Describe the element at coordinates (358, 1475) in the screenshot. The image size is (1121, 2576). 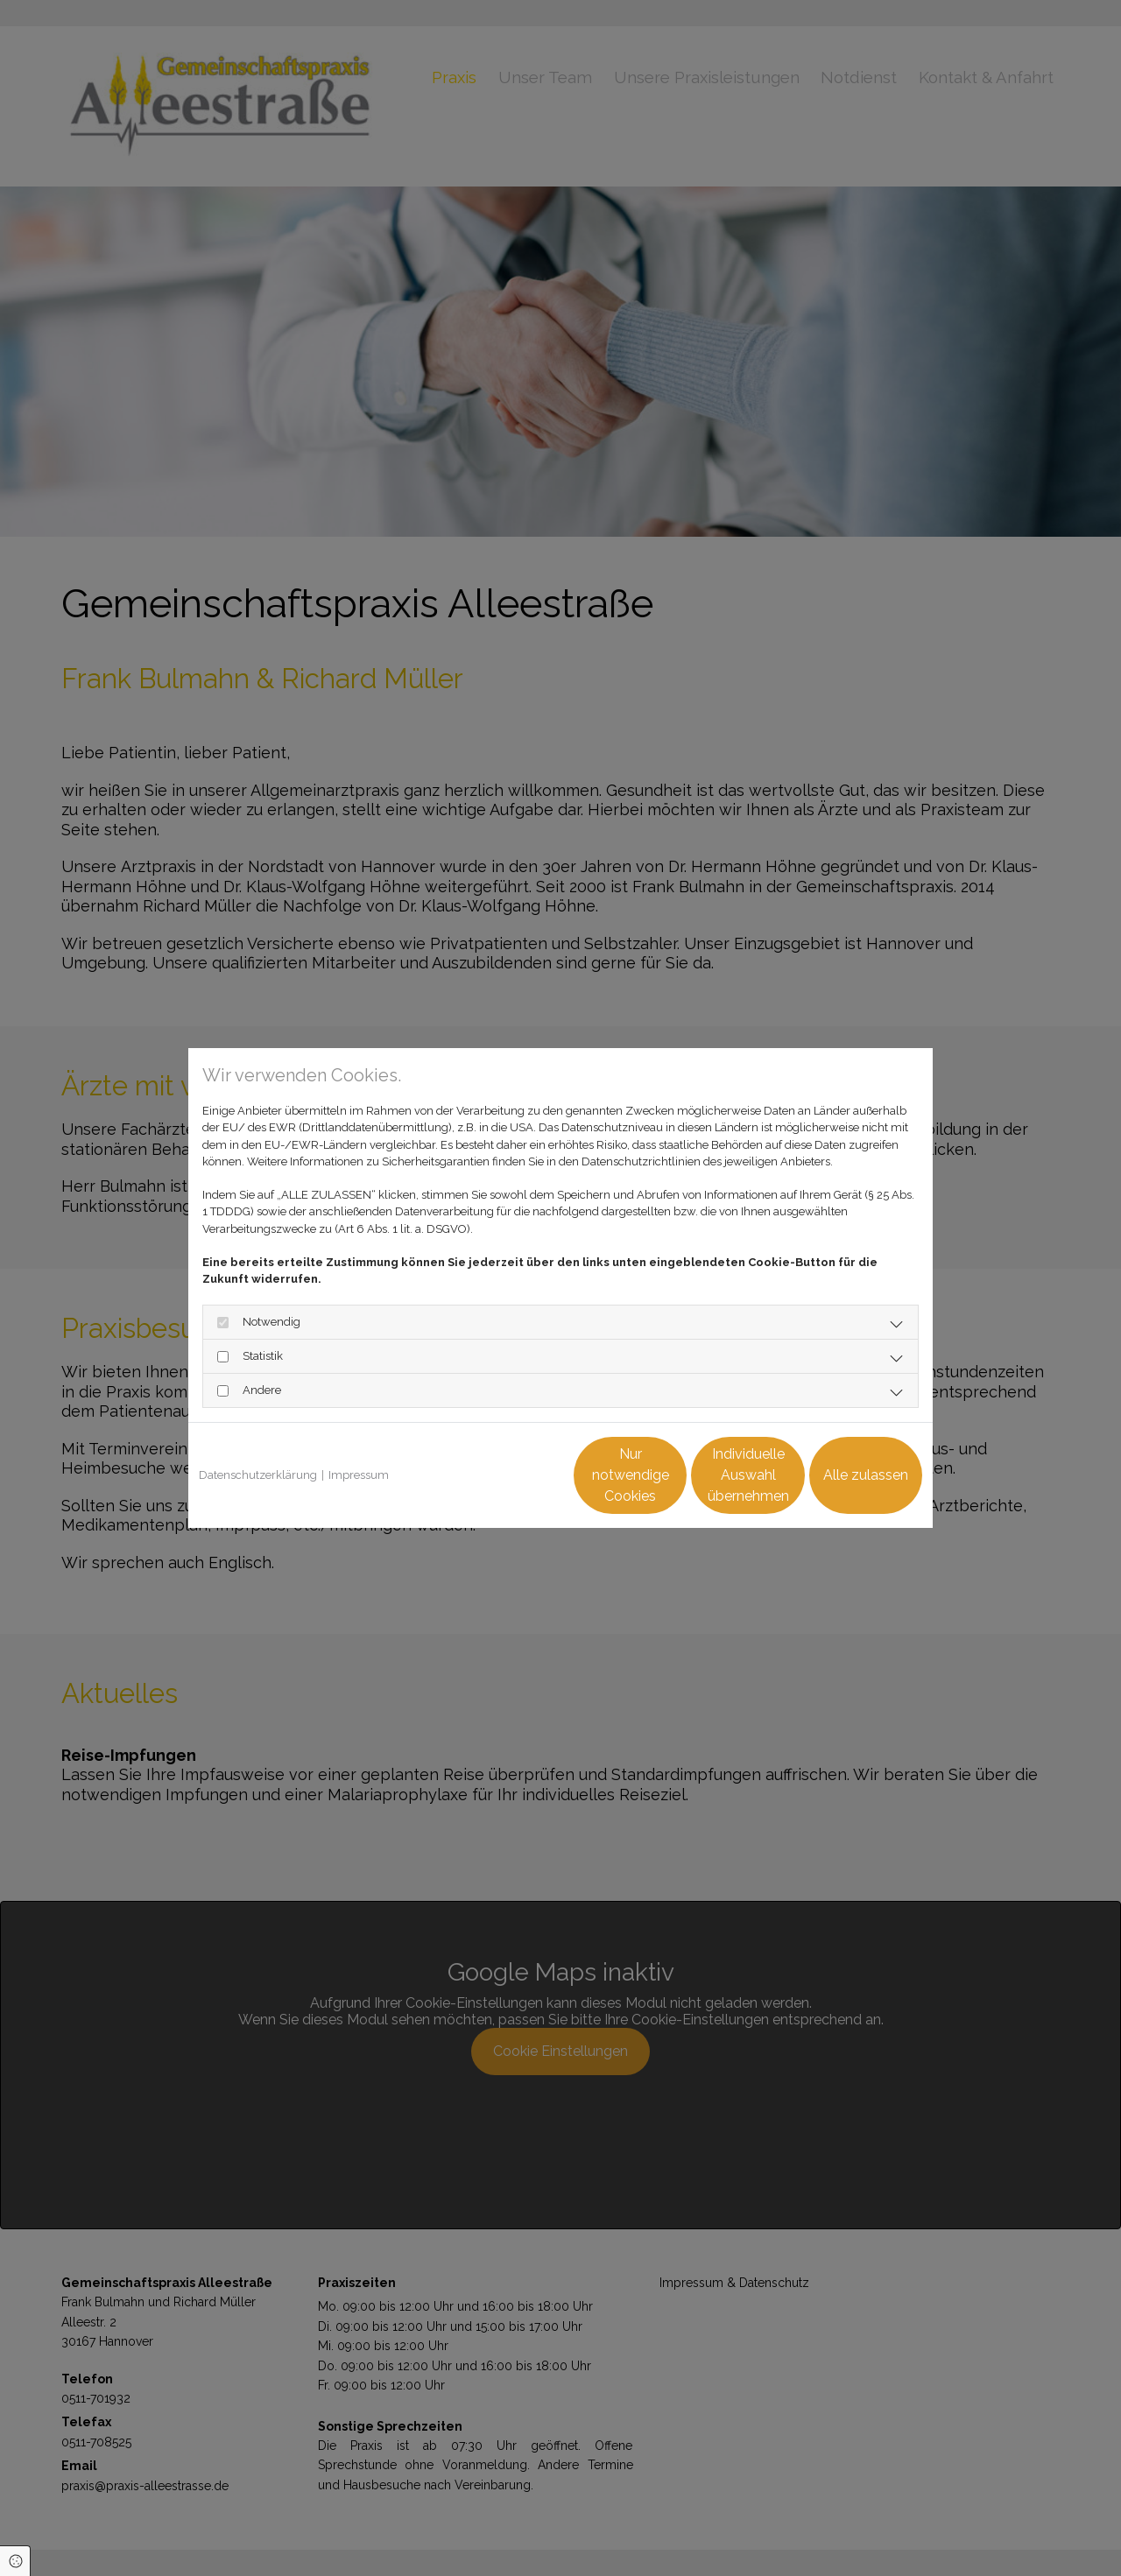
I see `Impressum` at that location.